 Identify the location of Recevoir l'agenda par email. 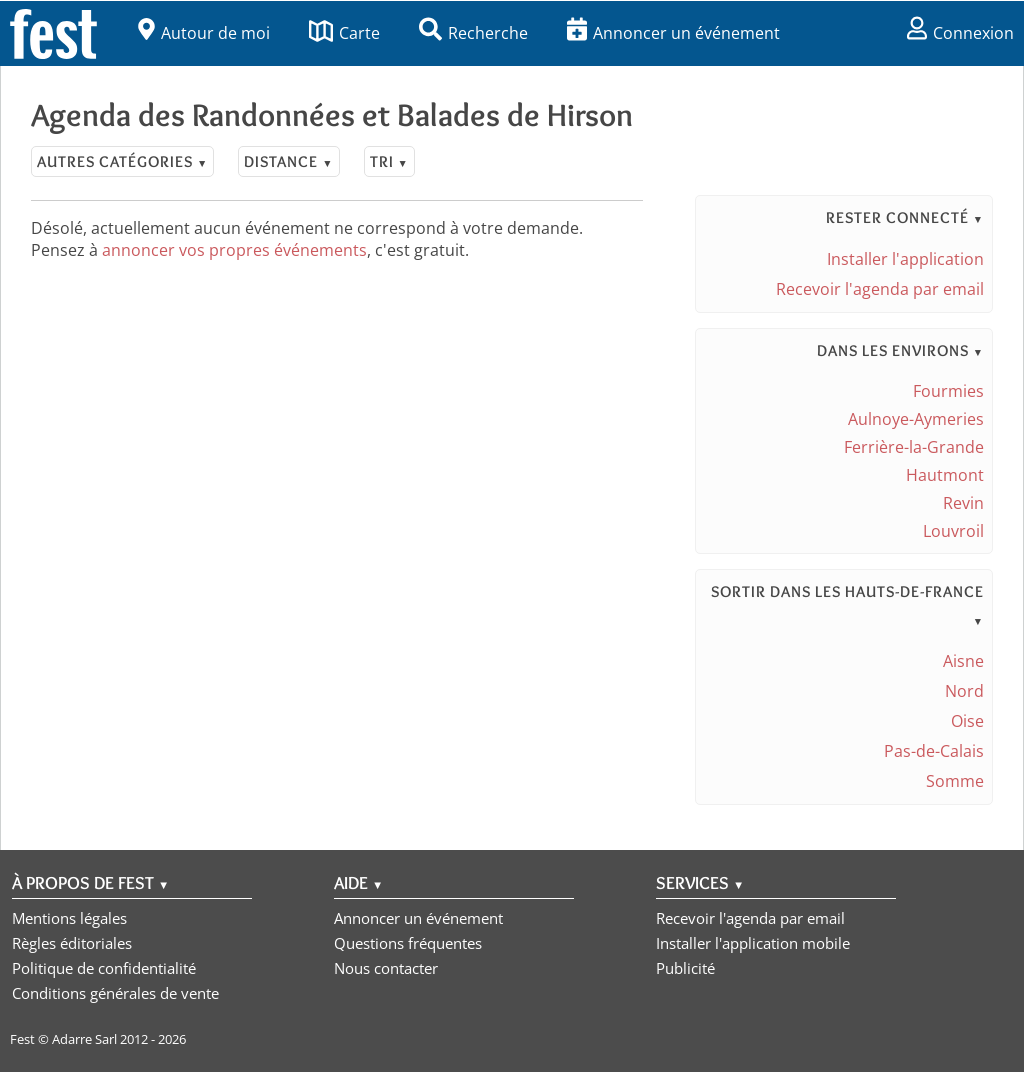
(880, 289).